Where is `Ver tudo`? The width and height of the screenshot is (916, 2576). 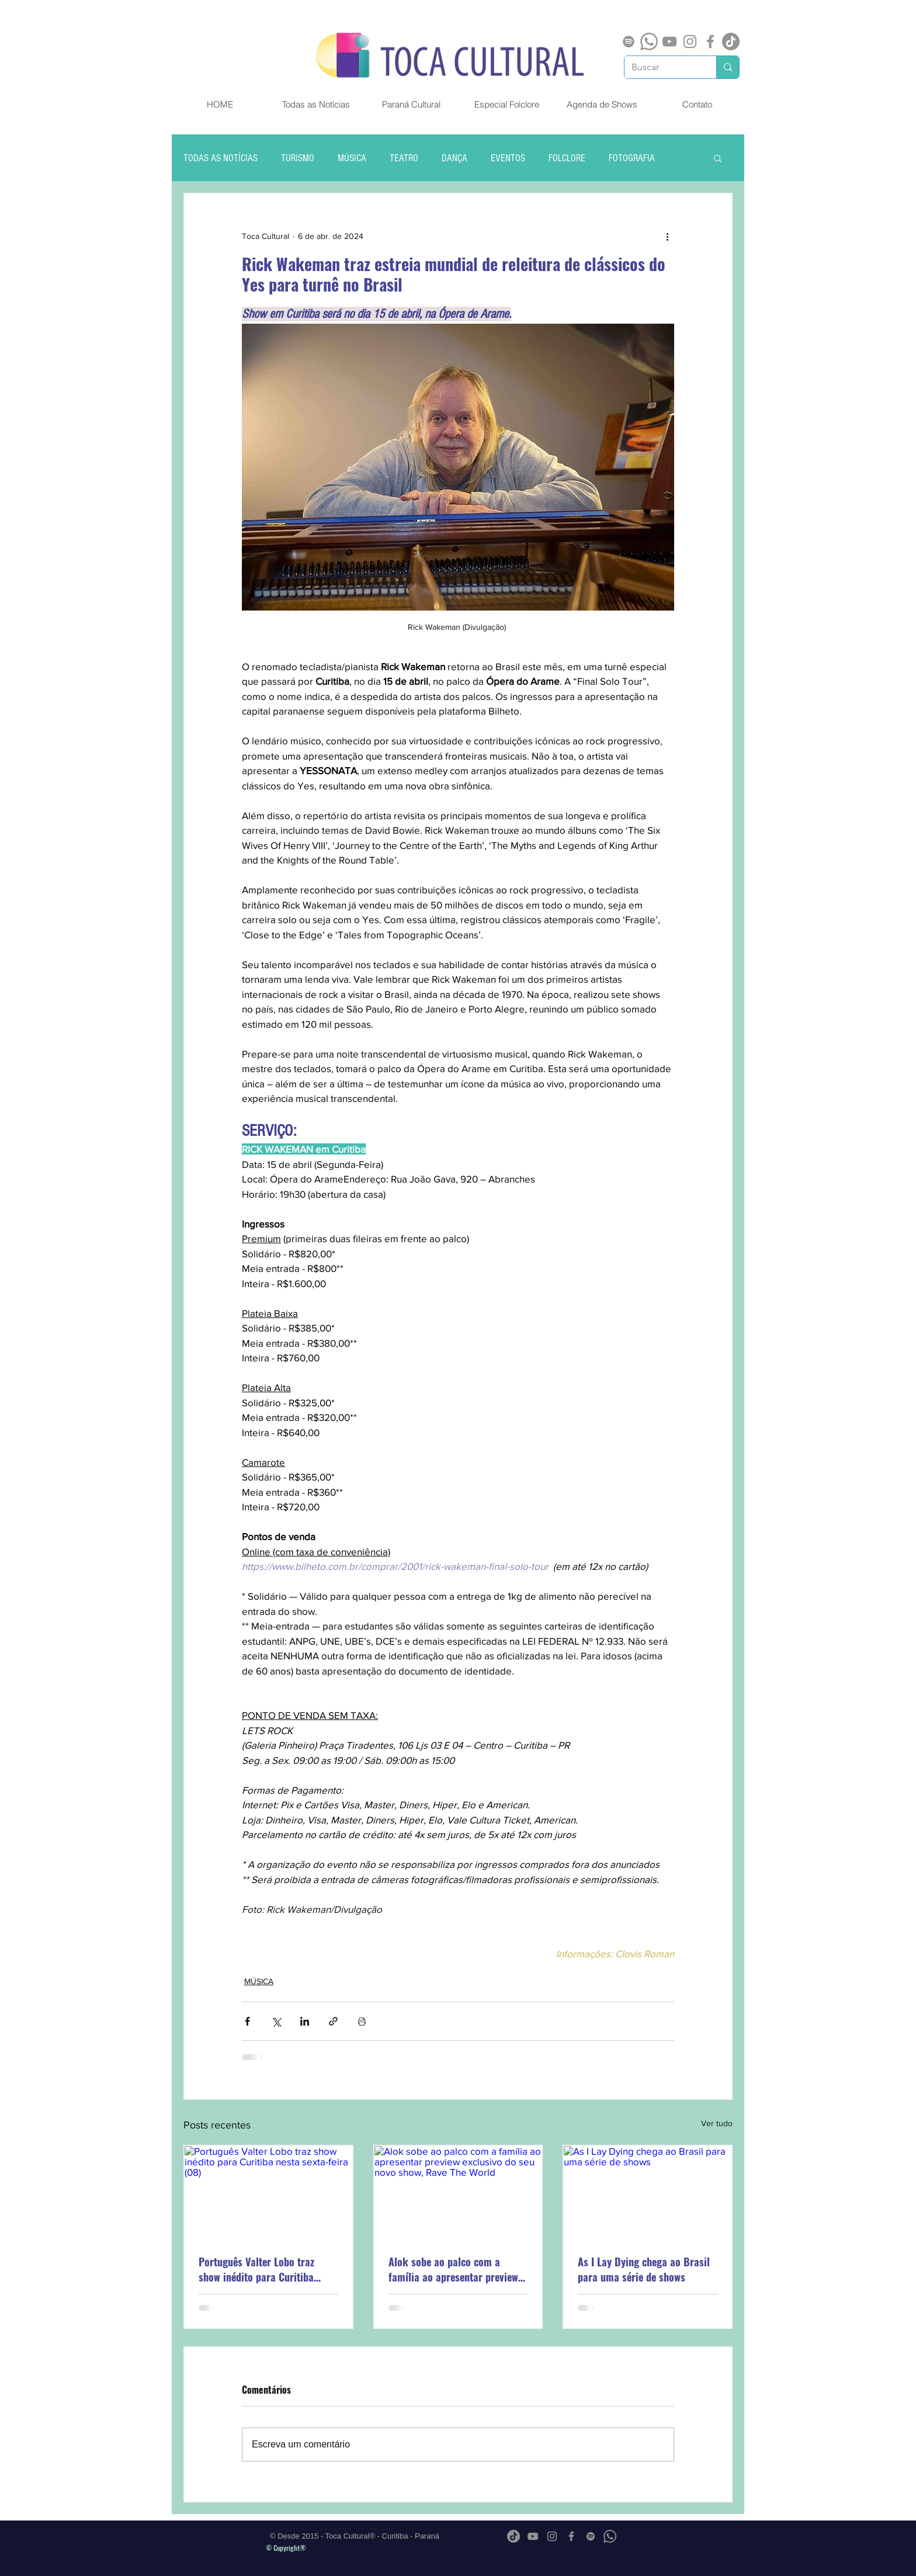
Ver tudo is located at coordinates (717, 2123).